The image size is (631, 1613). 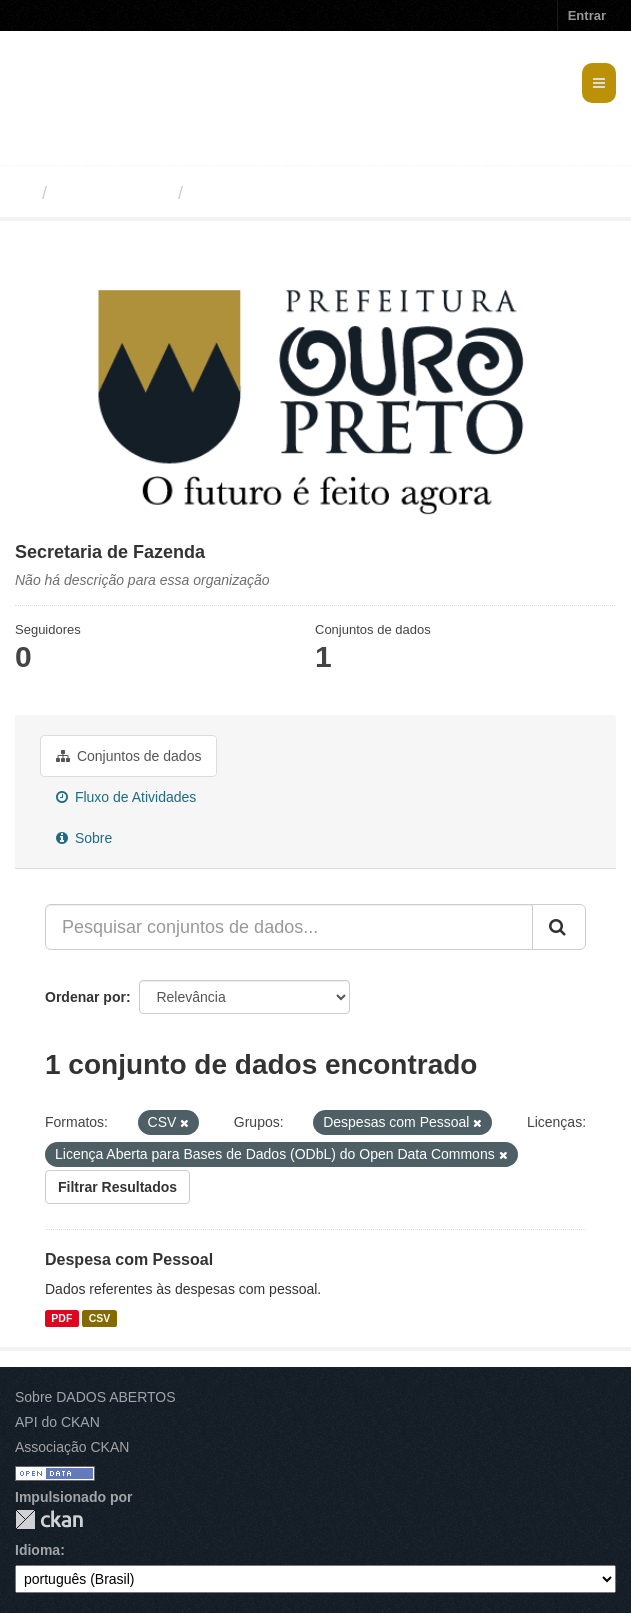 I want to click on Idioma, so click(x=37, y=1550).